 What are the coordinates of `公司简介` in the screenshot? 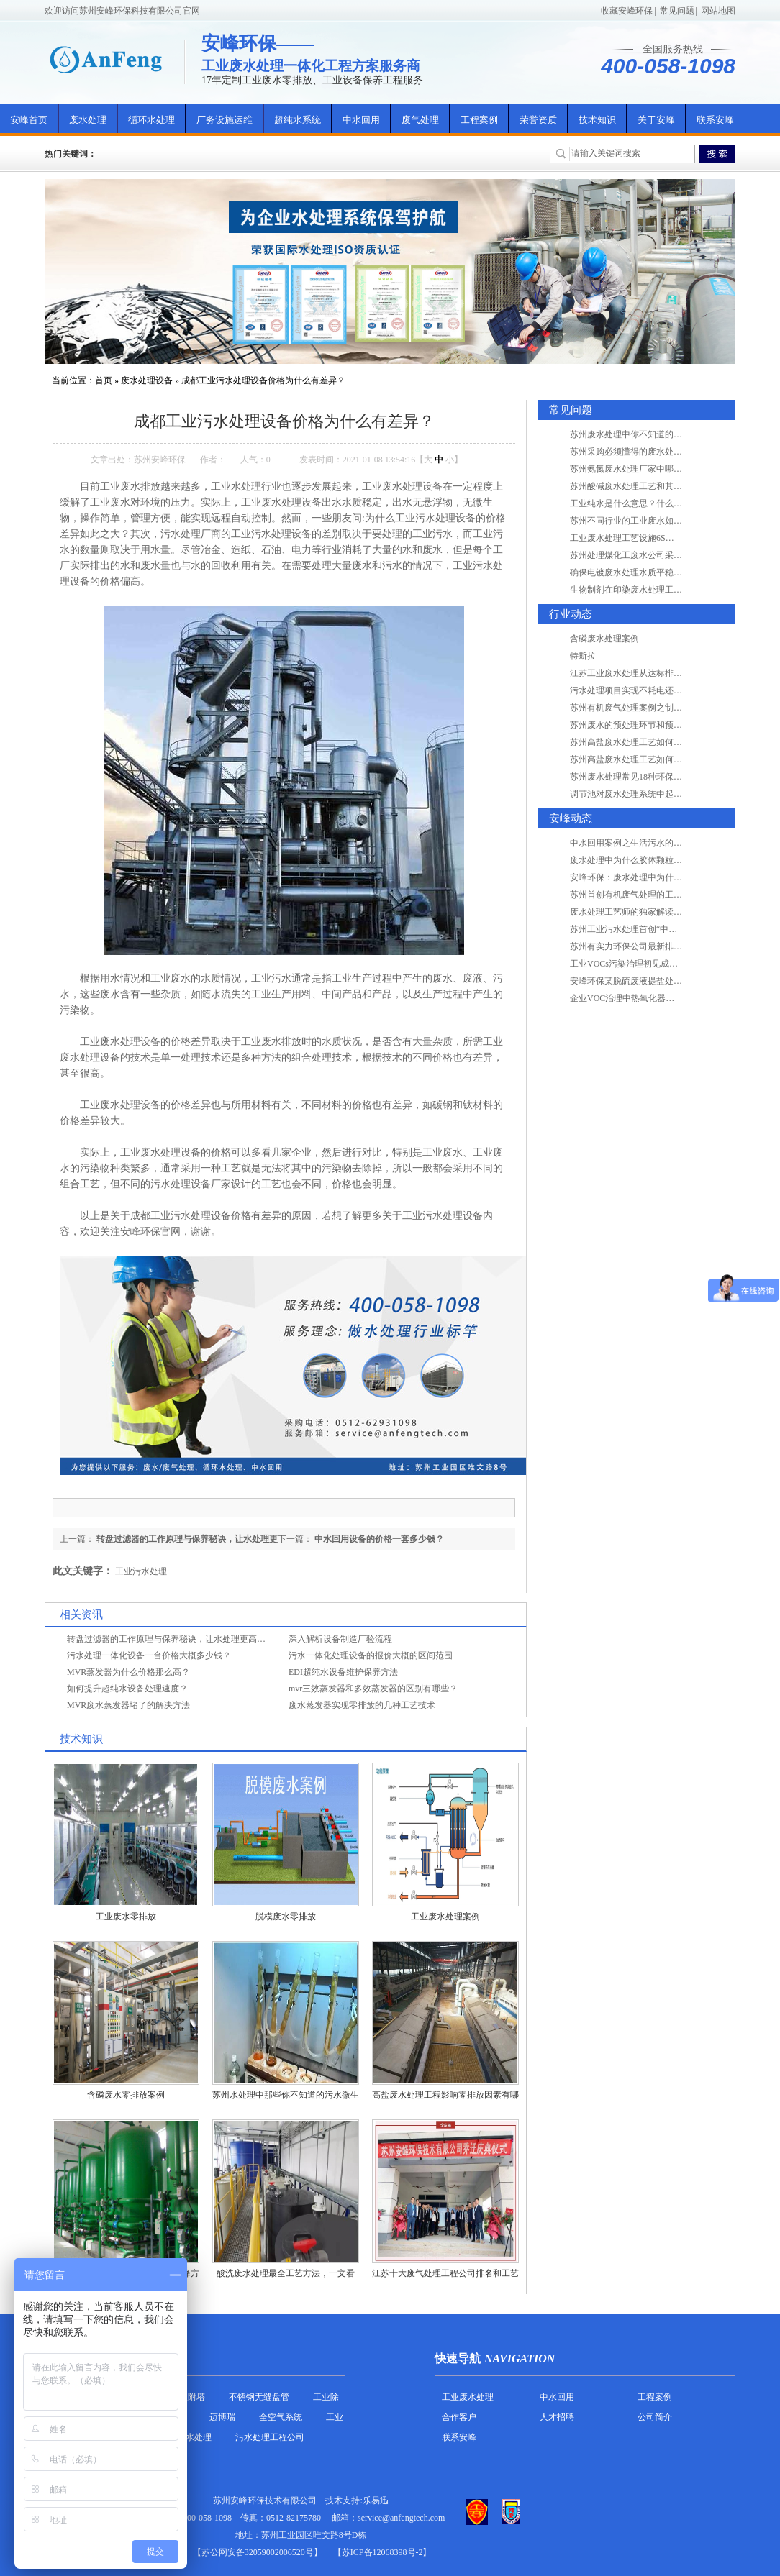 It's located at (655, 2417).